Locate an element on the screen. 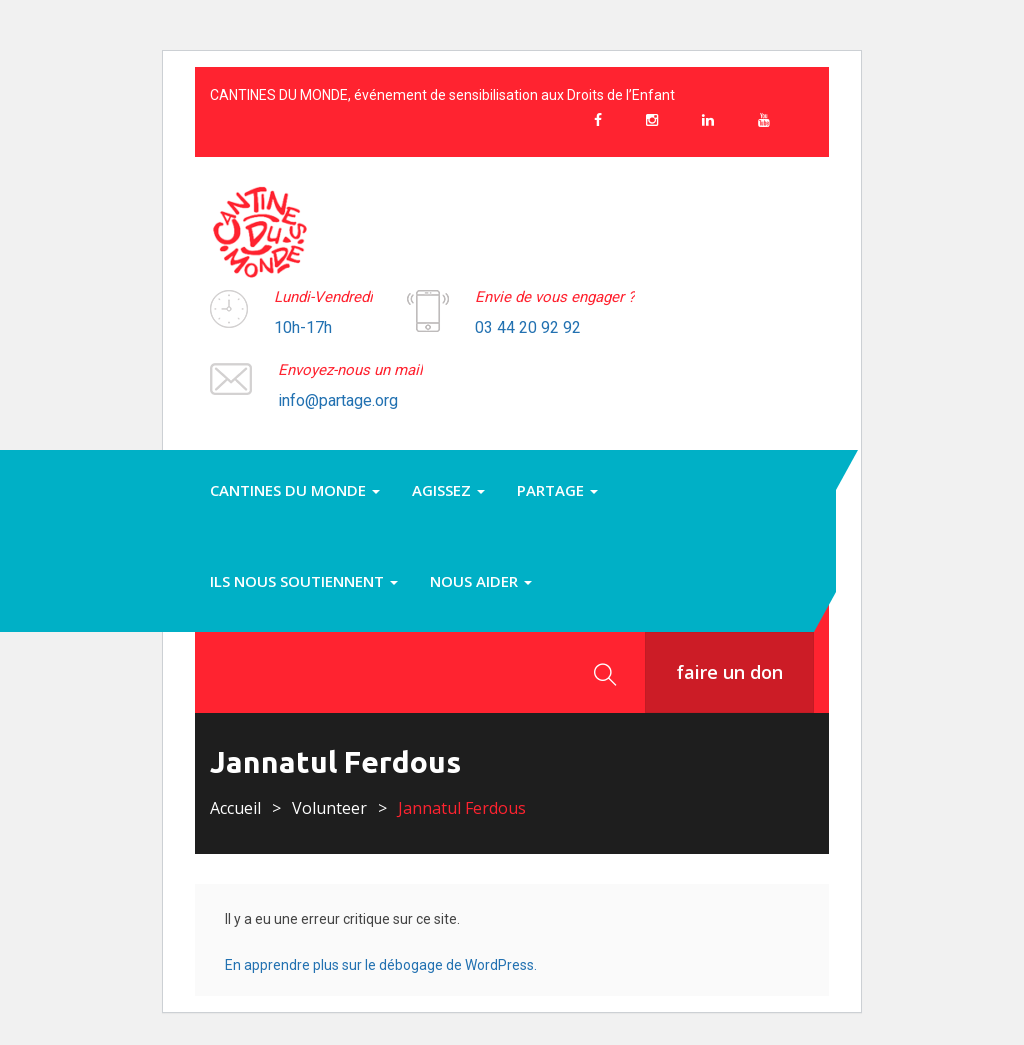  Agissez is located at coordinates (448, 490).